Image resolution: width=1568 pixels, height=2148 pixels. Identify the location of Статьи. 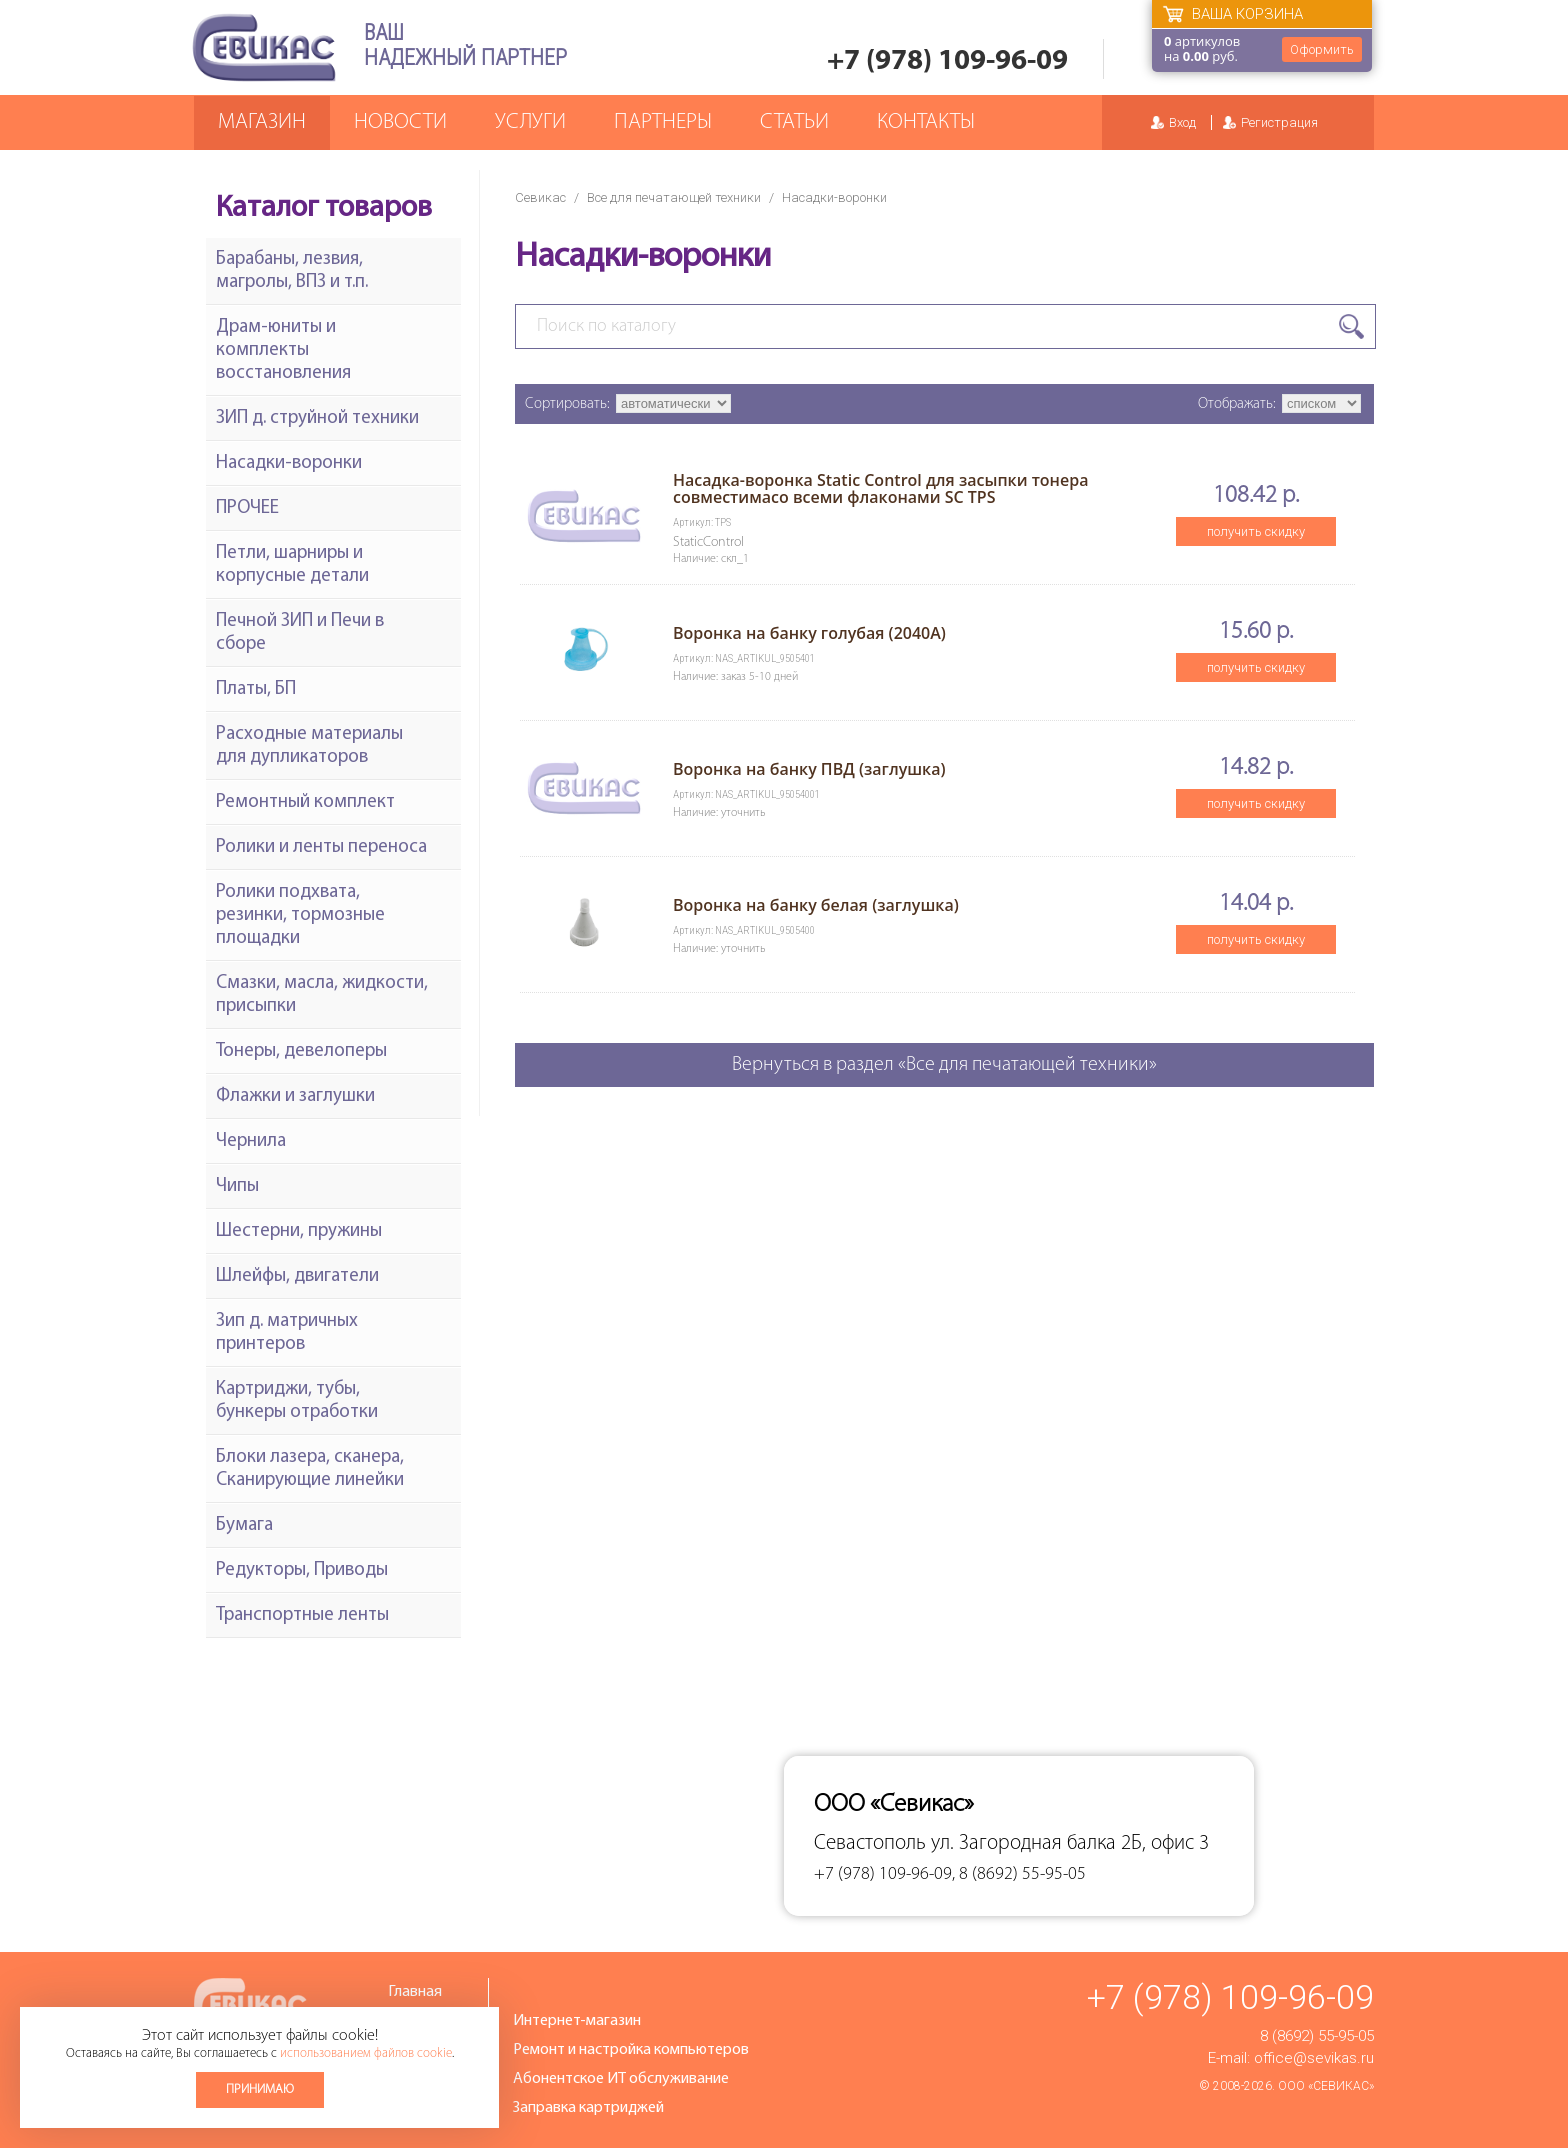
(794, 122).